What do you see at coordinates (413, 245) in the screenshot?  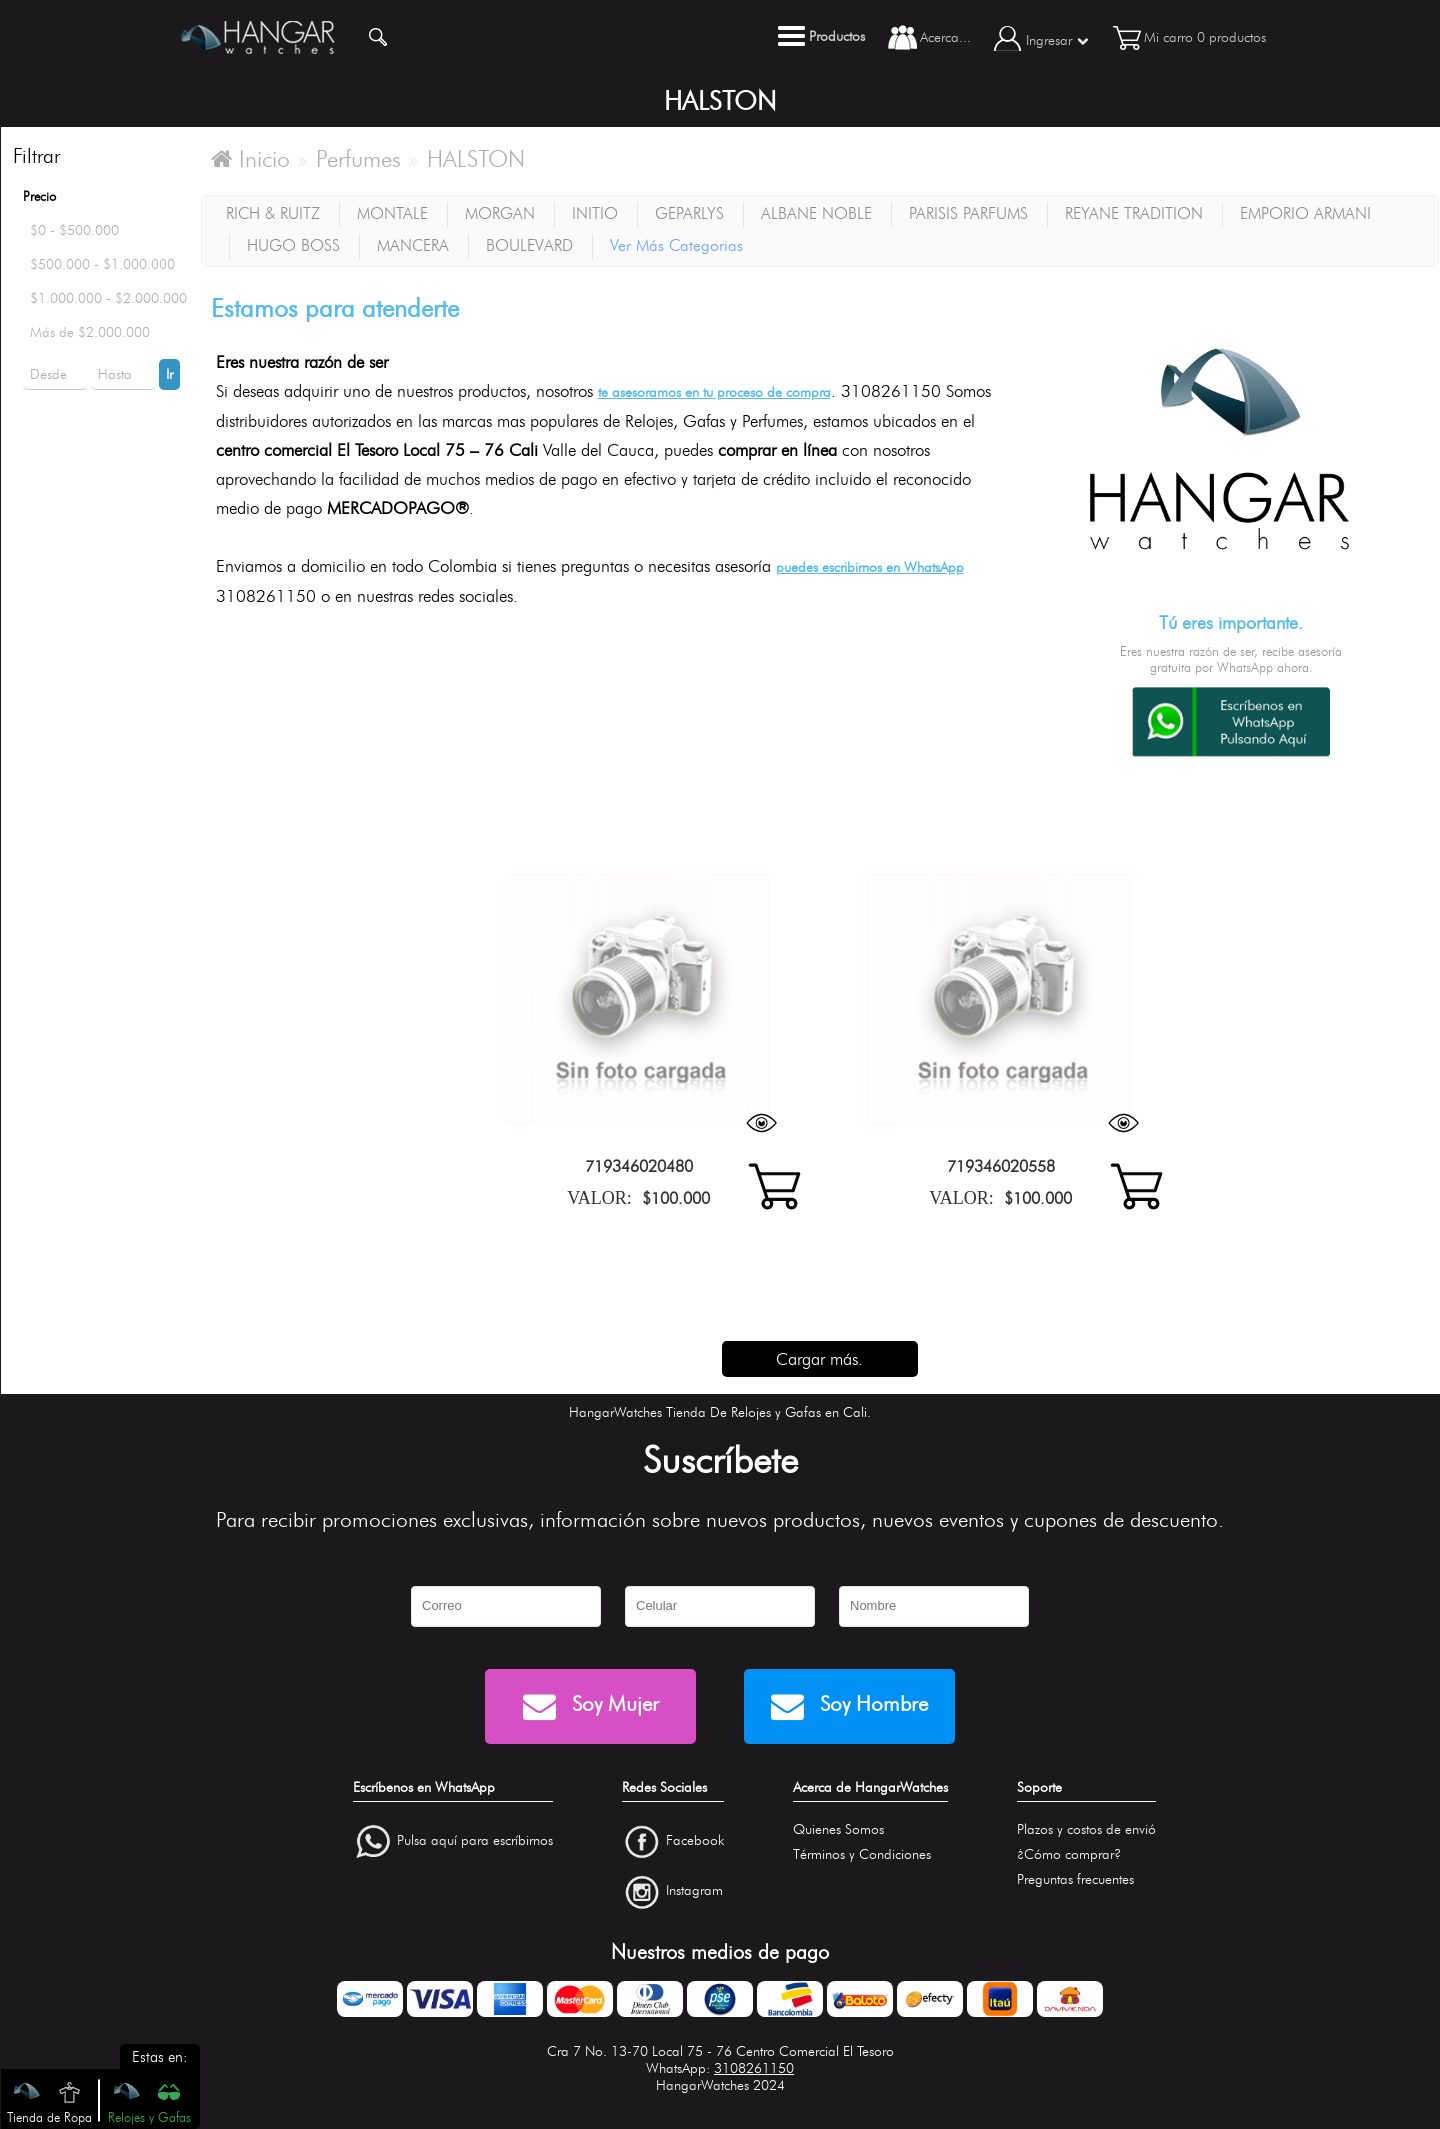 I see `MANCERA` at bounding box center [413, 245].